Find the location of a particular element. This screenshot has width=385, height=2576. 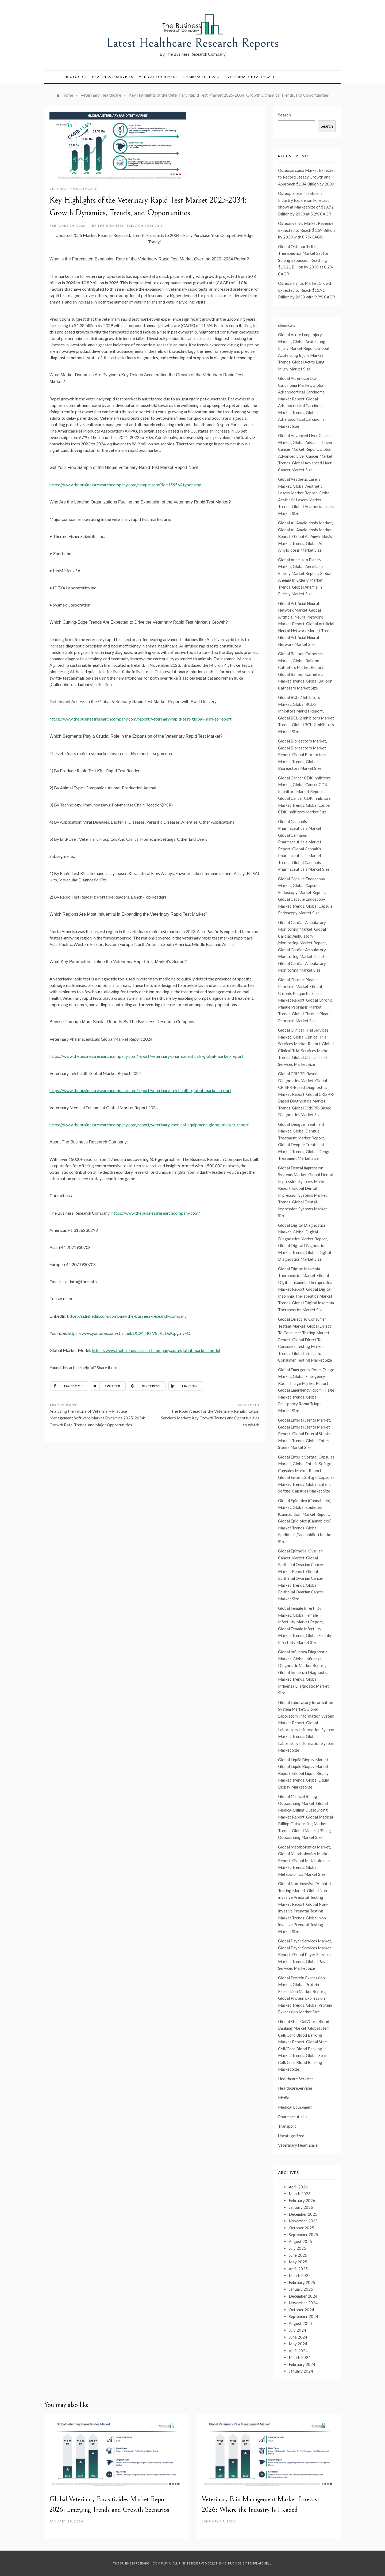

https://in.linkedin.com/company/the-business-research-company is located at coordinates (127, 1316).